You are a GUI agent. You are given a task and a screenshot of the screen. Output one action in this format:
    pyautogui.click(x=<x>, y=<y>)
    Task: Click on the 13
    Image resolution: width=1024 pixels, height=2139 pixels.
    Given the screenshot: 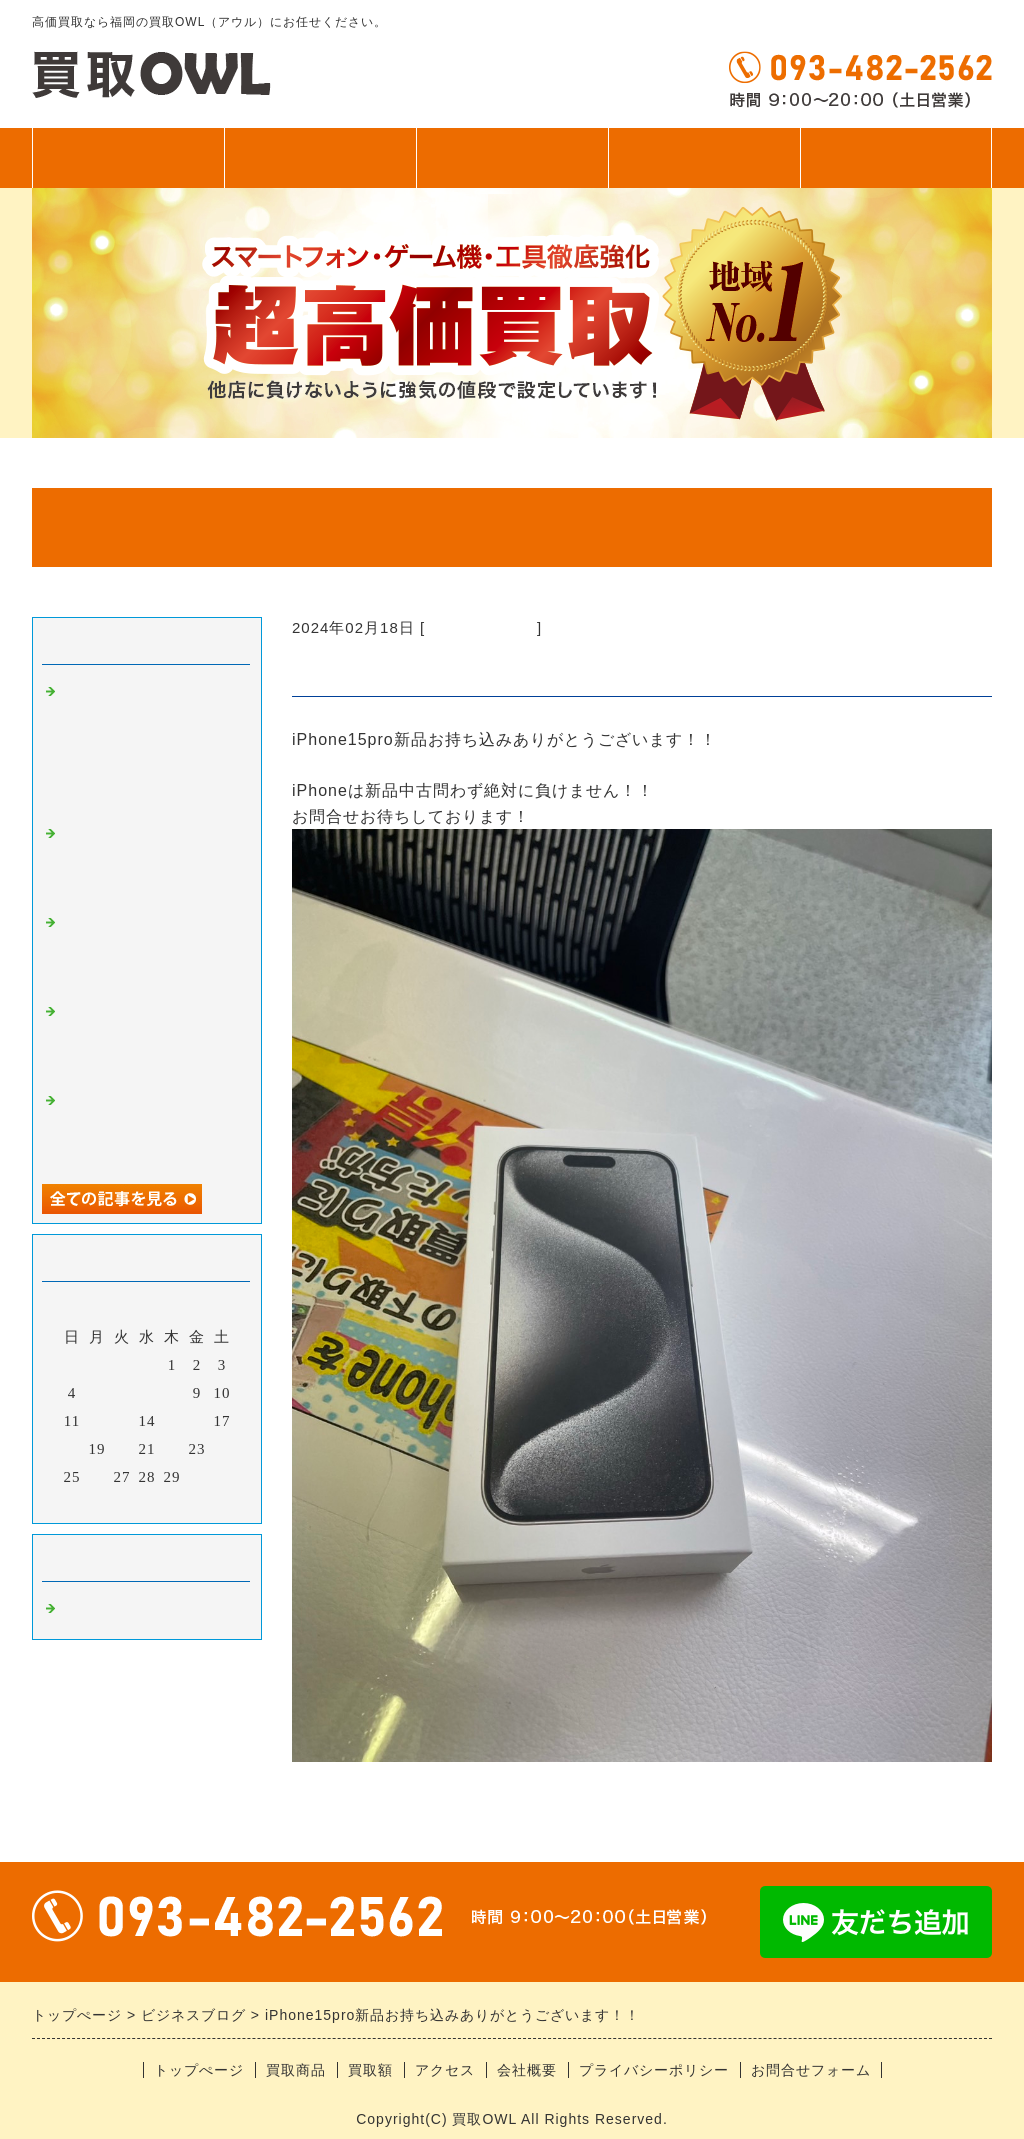 What is the action you would take?
    pyautogui.click(x=122, y=1421)
    